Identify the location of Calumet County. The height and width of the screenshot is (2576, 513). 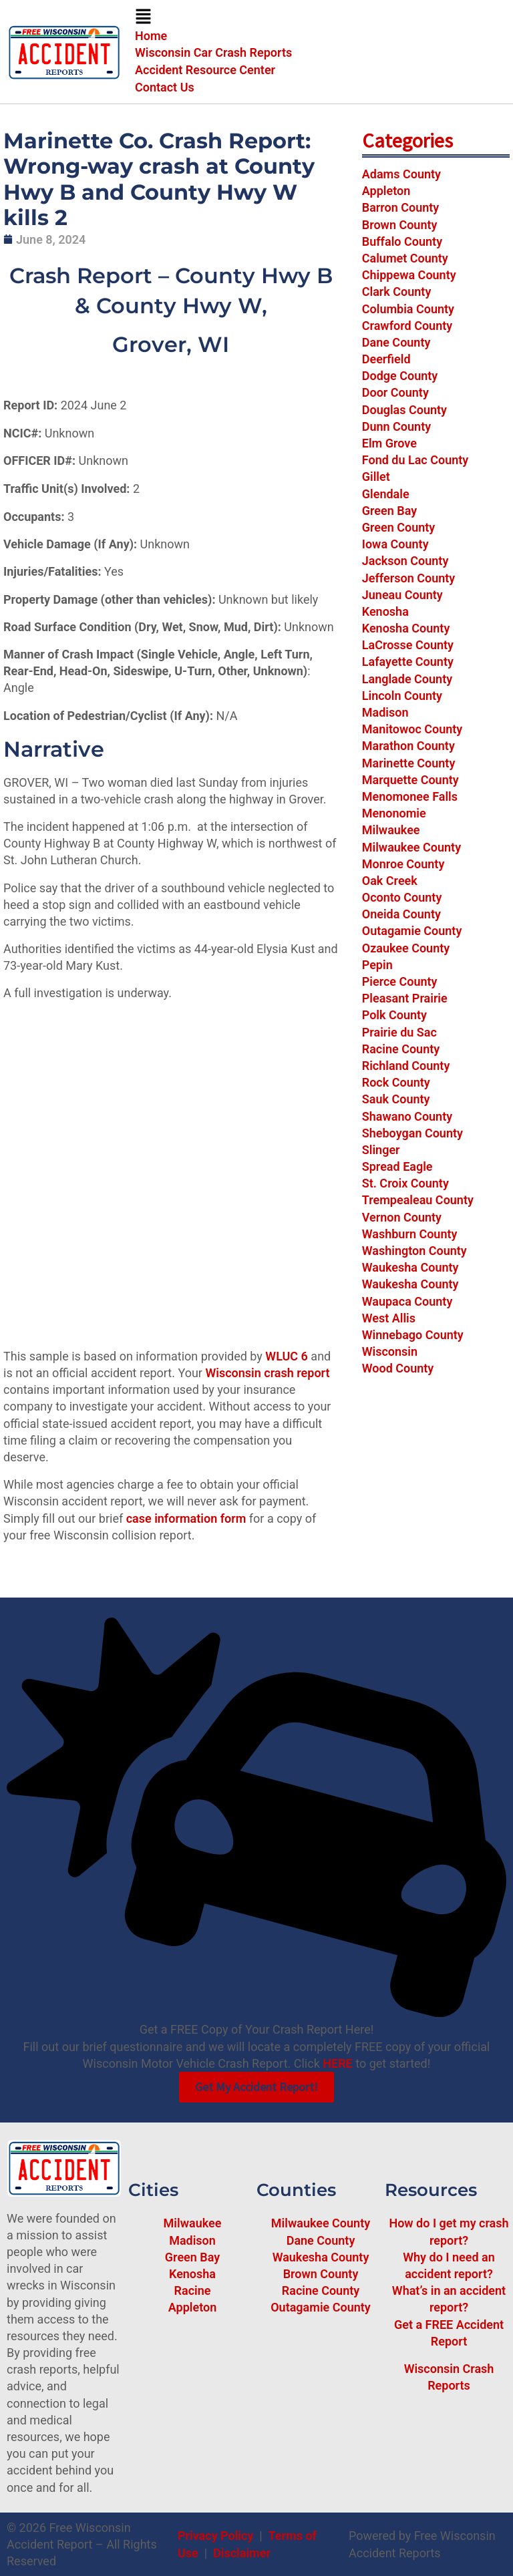
(405, 258).